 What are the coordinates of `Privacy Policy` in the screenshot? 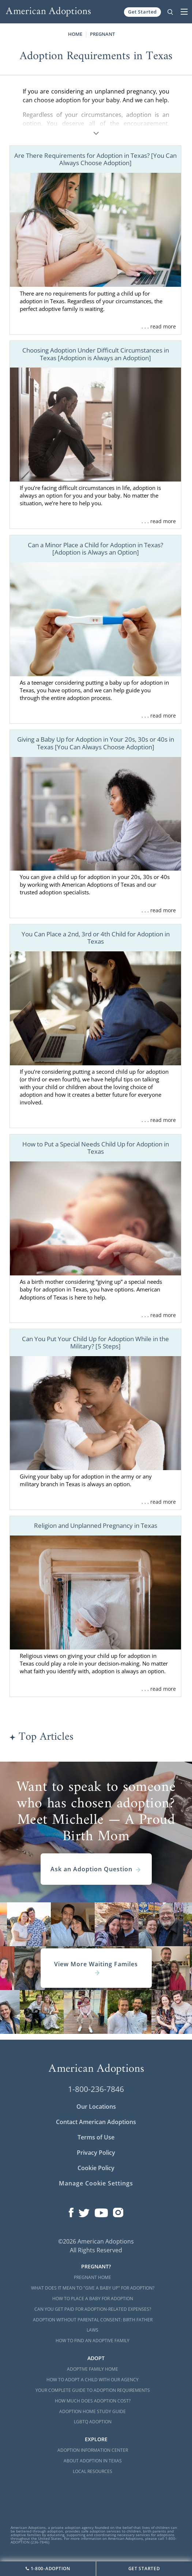 It's located at (96, 2153).